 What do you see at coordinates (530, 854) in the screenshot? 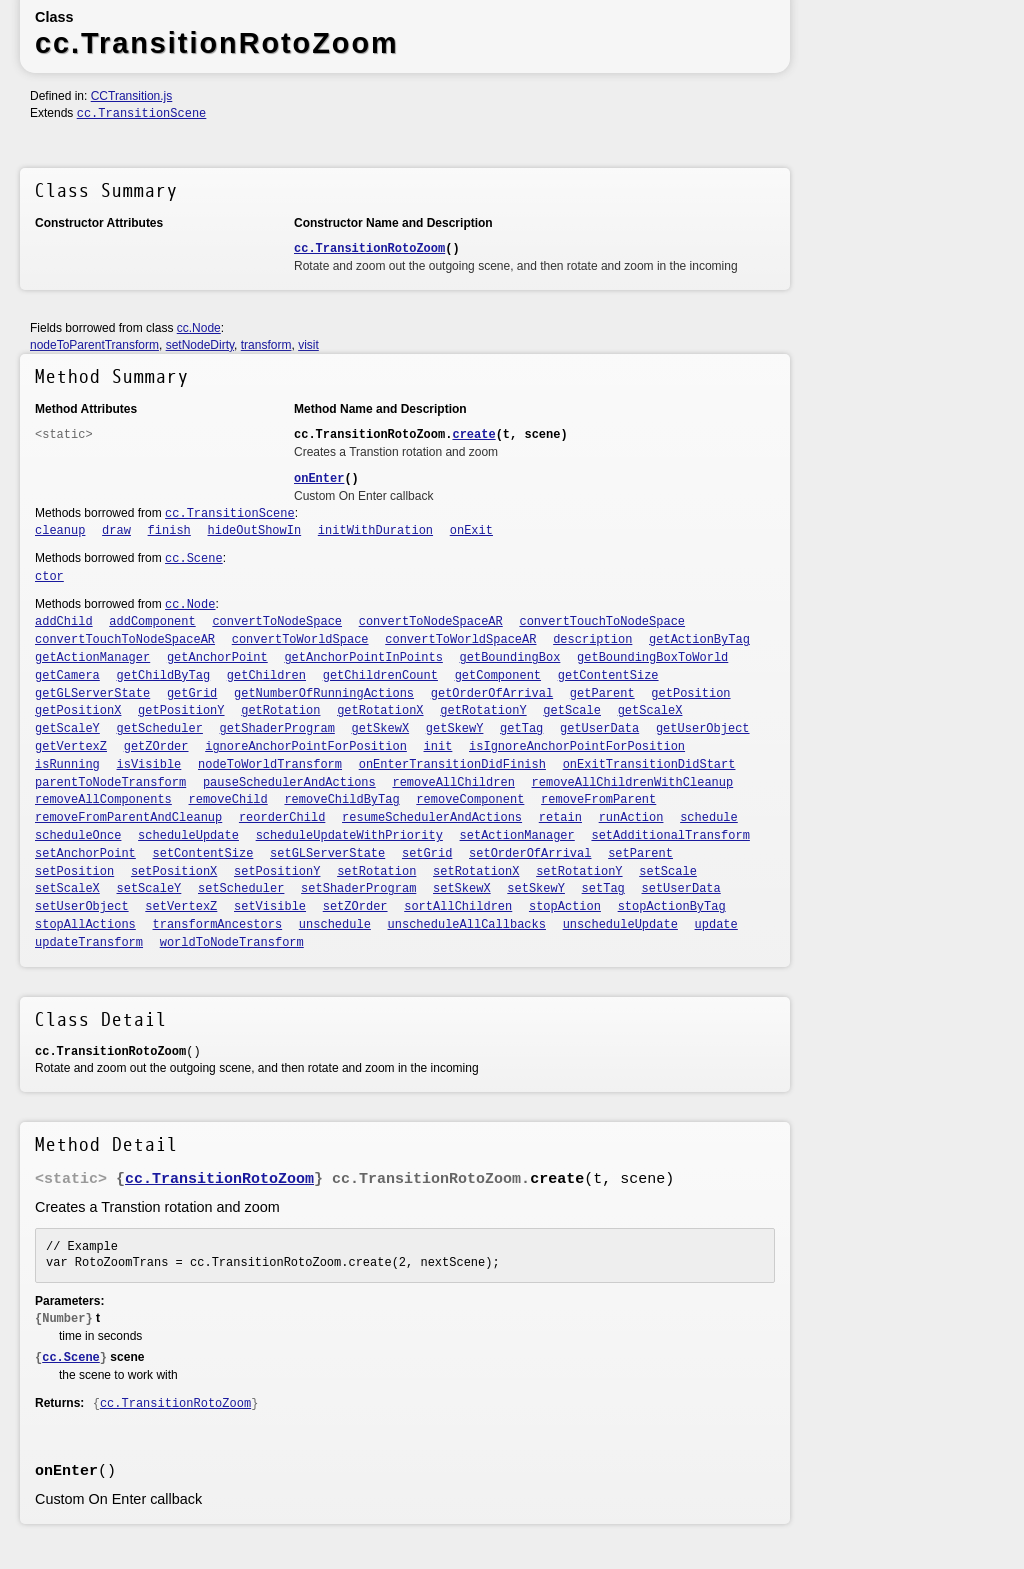
I see `setOrderOfArrival` at bounding box center [530, 854].